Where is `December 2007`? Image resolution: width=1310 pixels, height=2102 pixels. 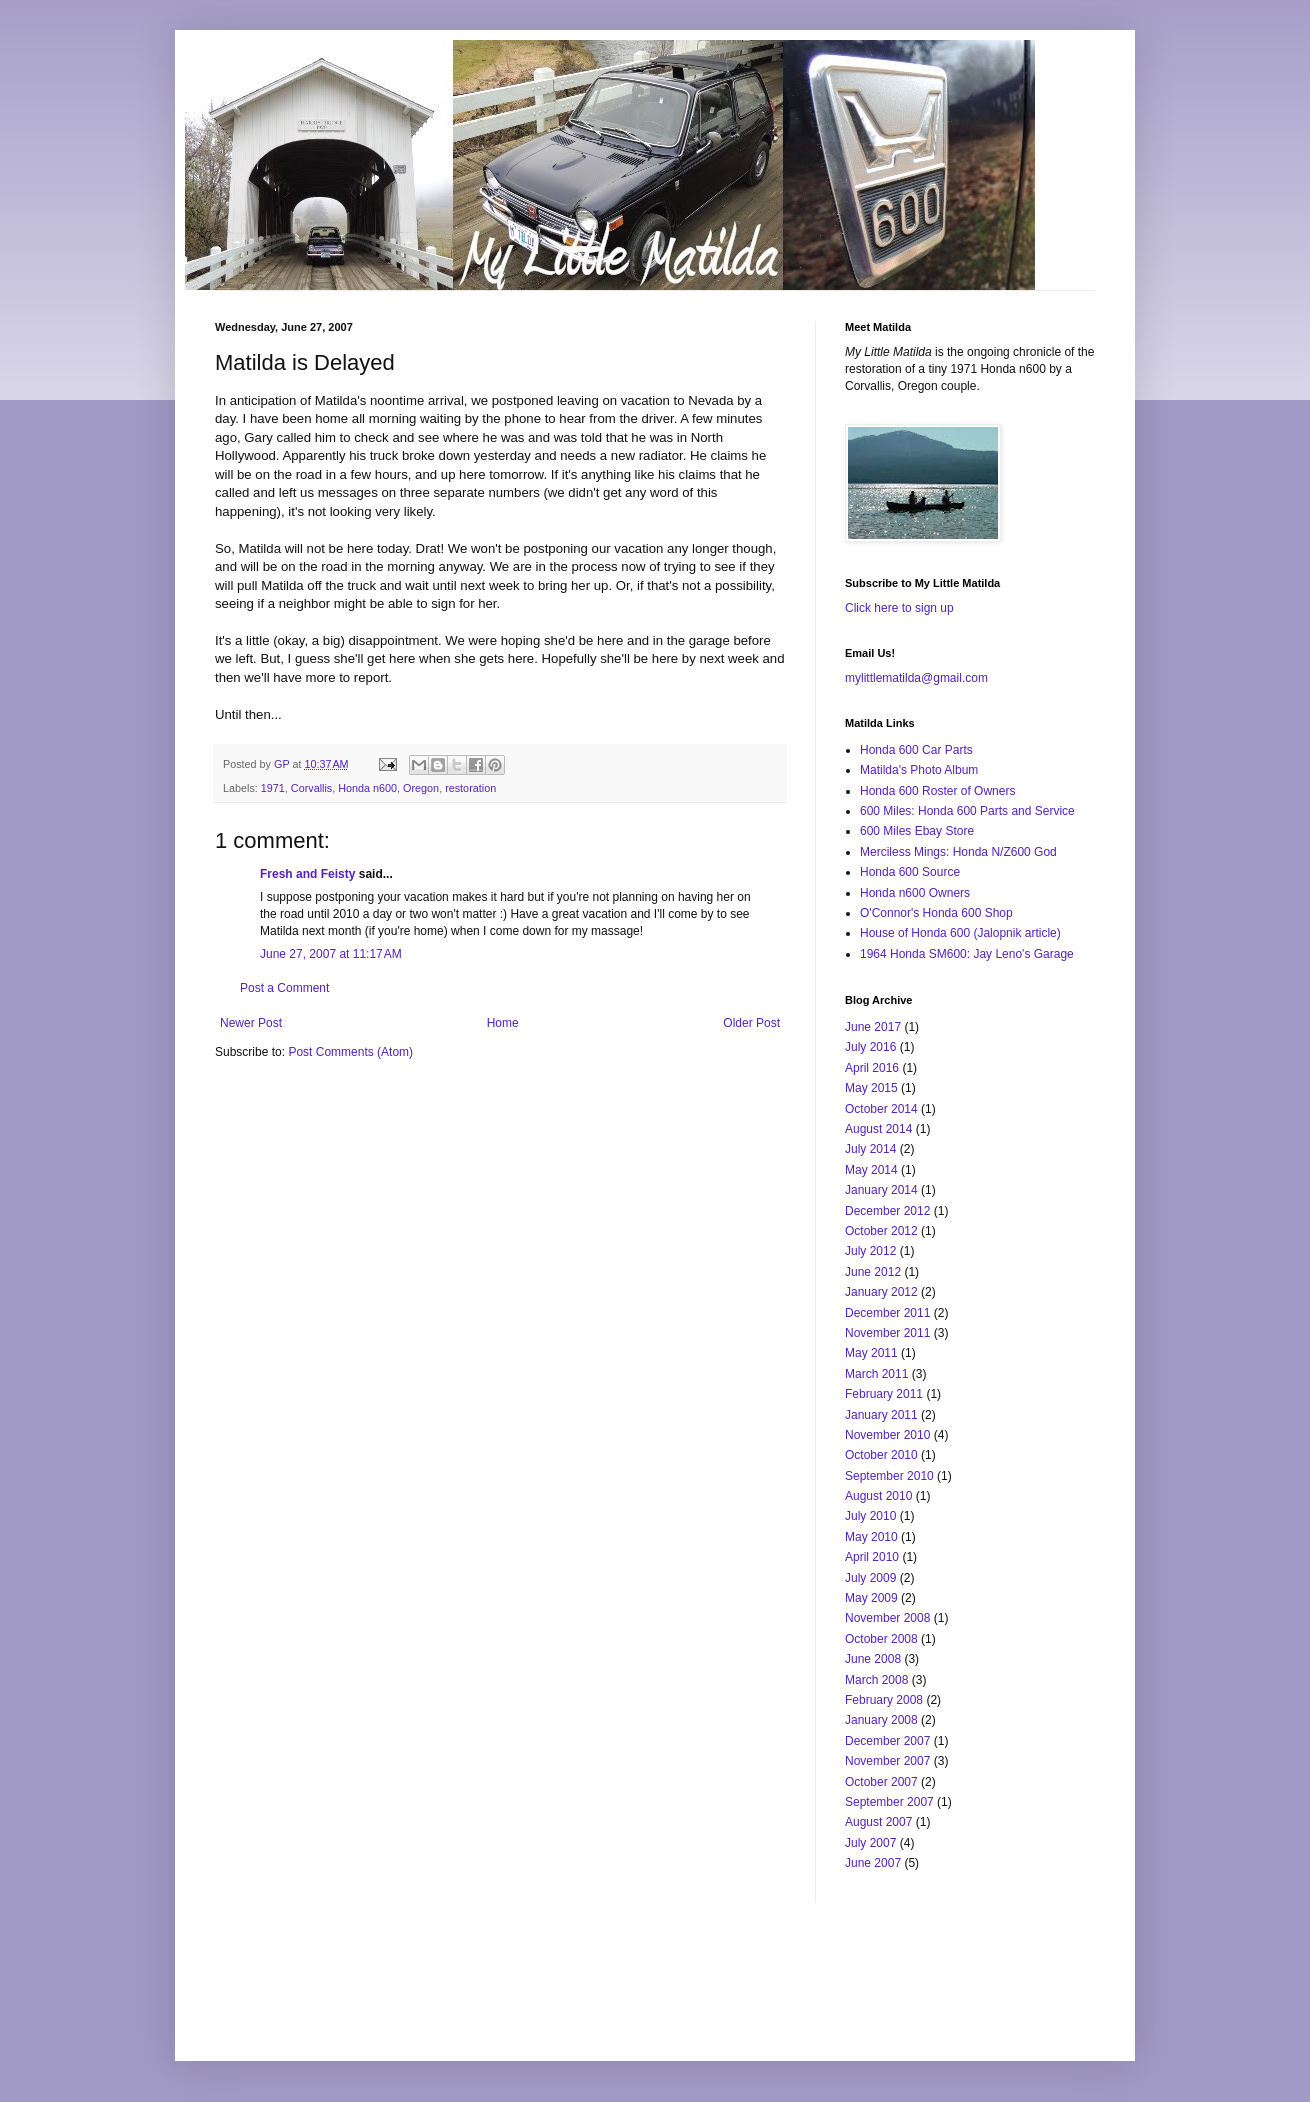 December 2007 is located at coordinates (887, 1741).